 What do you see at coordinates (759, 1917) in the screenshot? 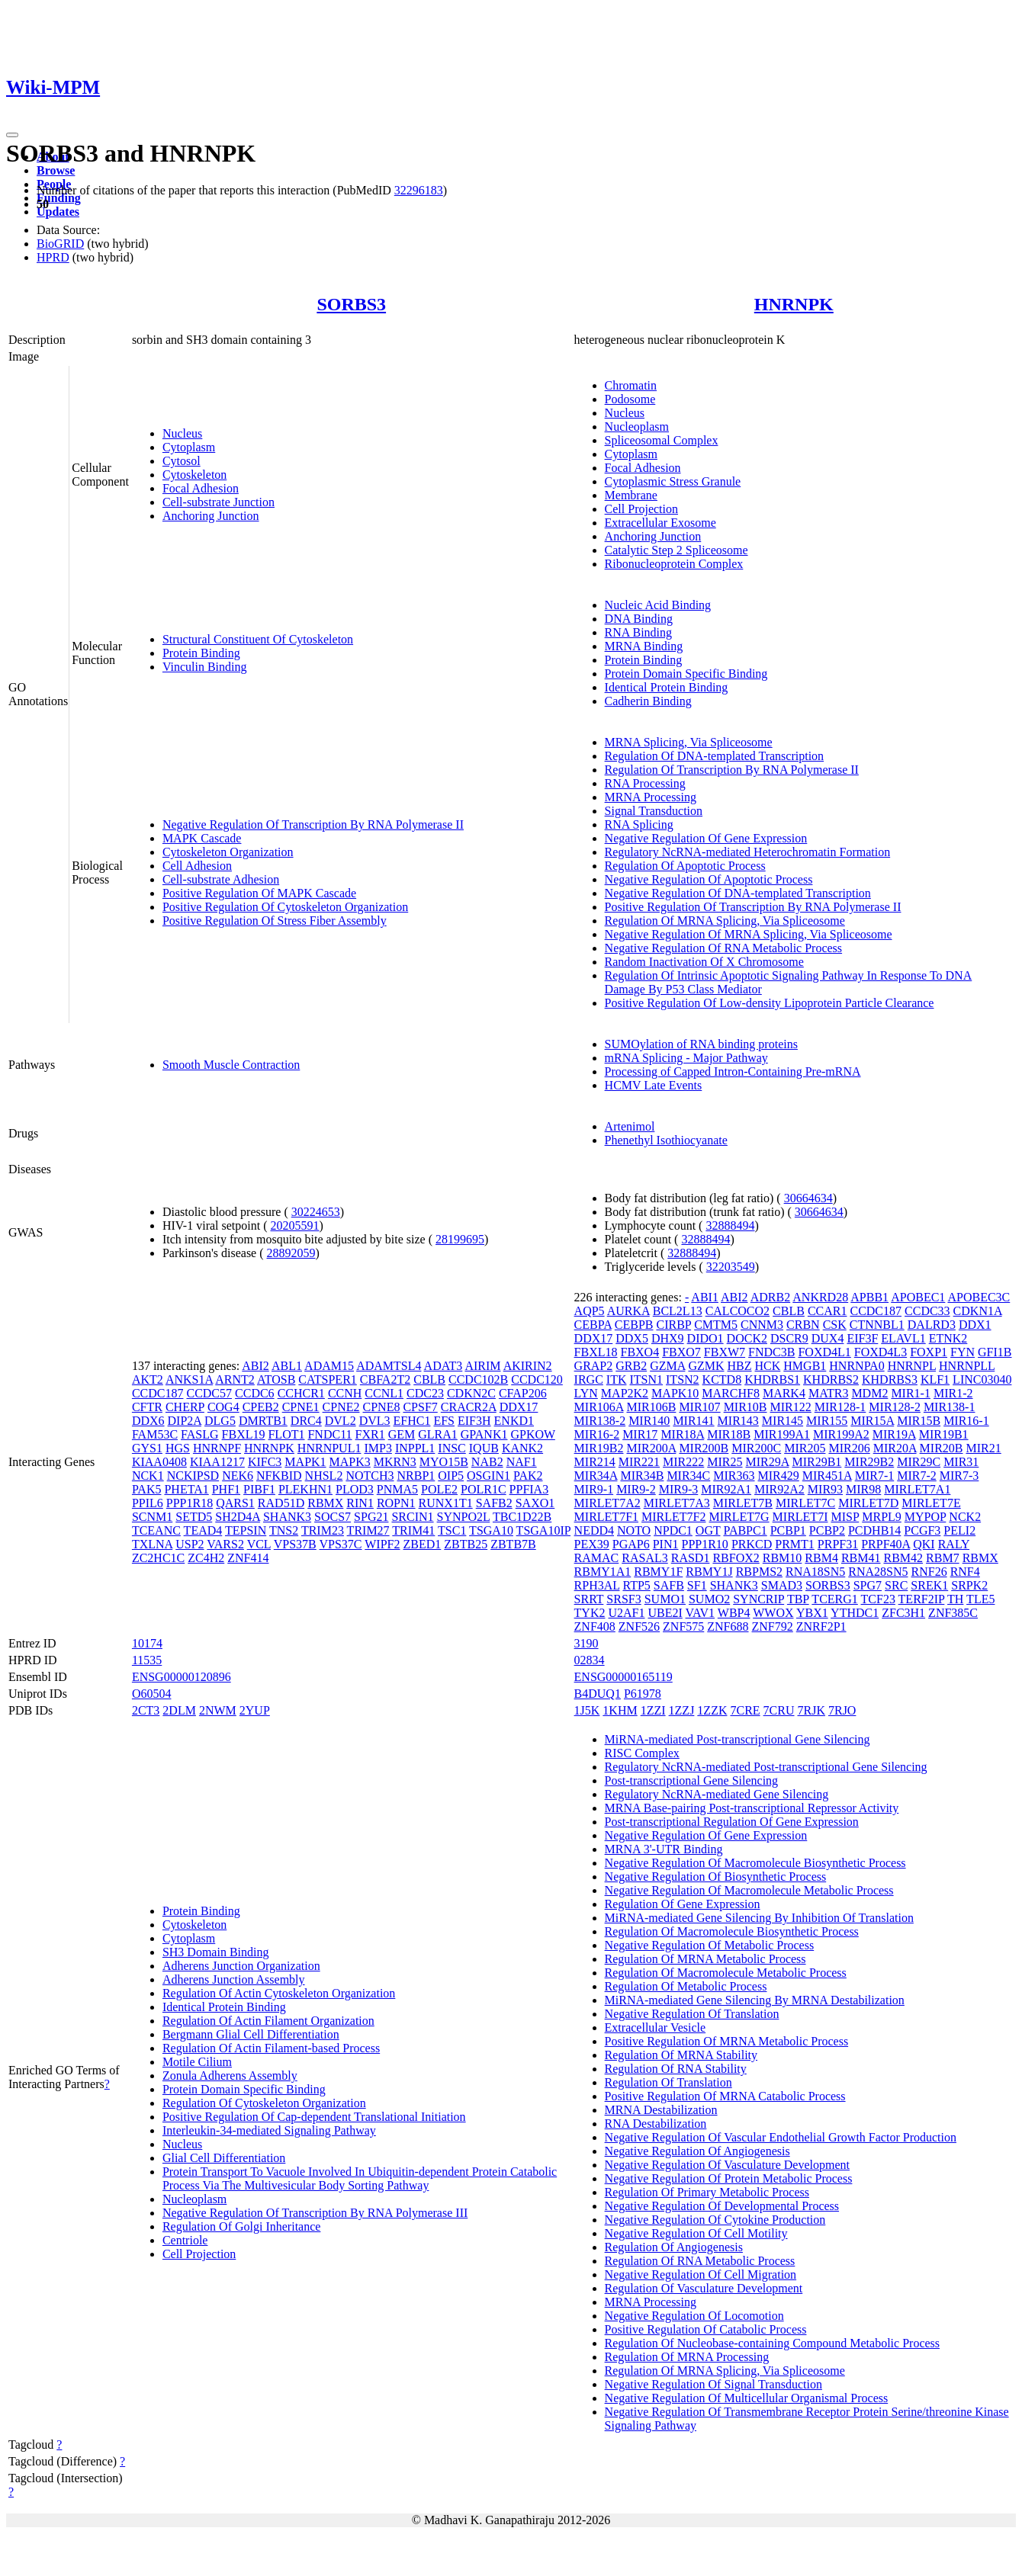
I see `MiRNA-mediated Gene Silencing By Inhibition Of Translation` at bounding box center [759, 1917].